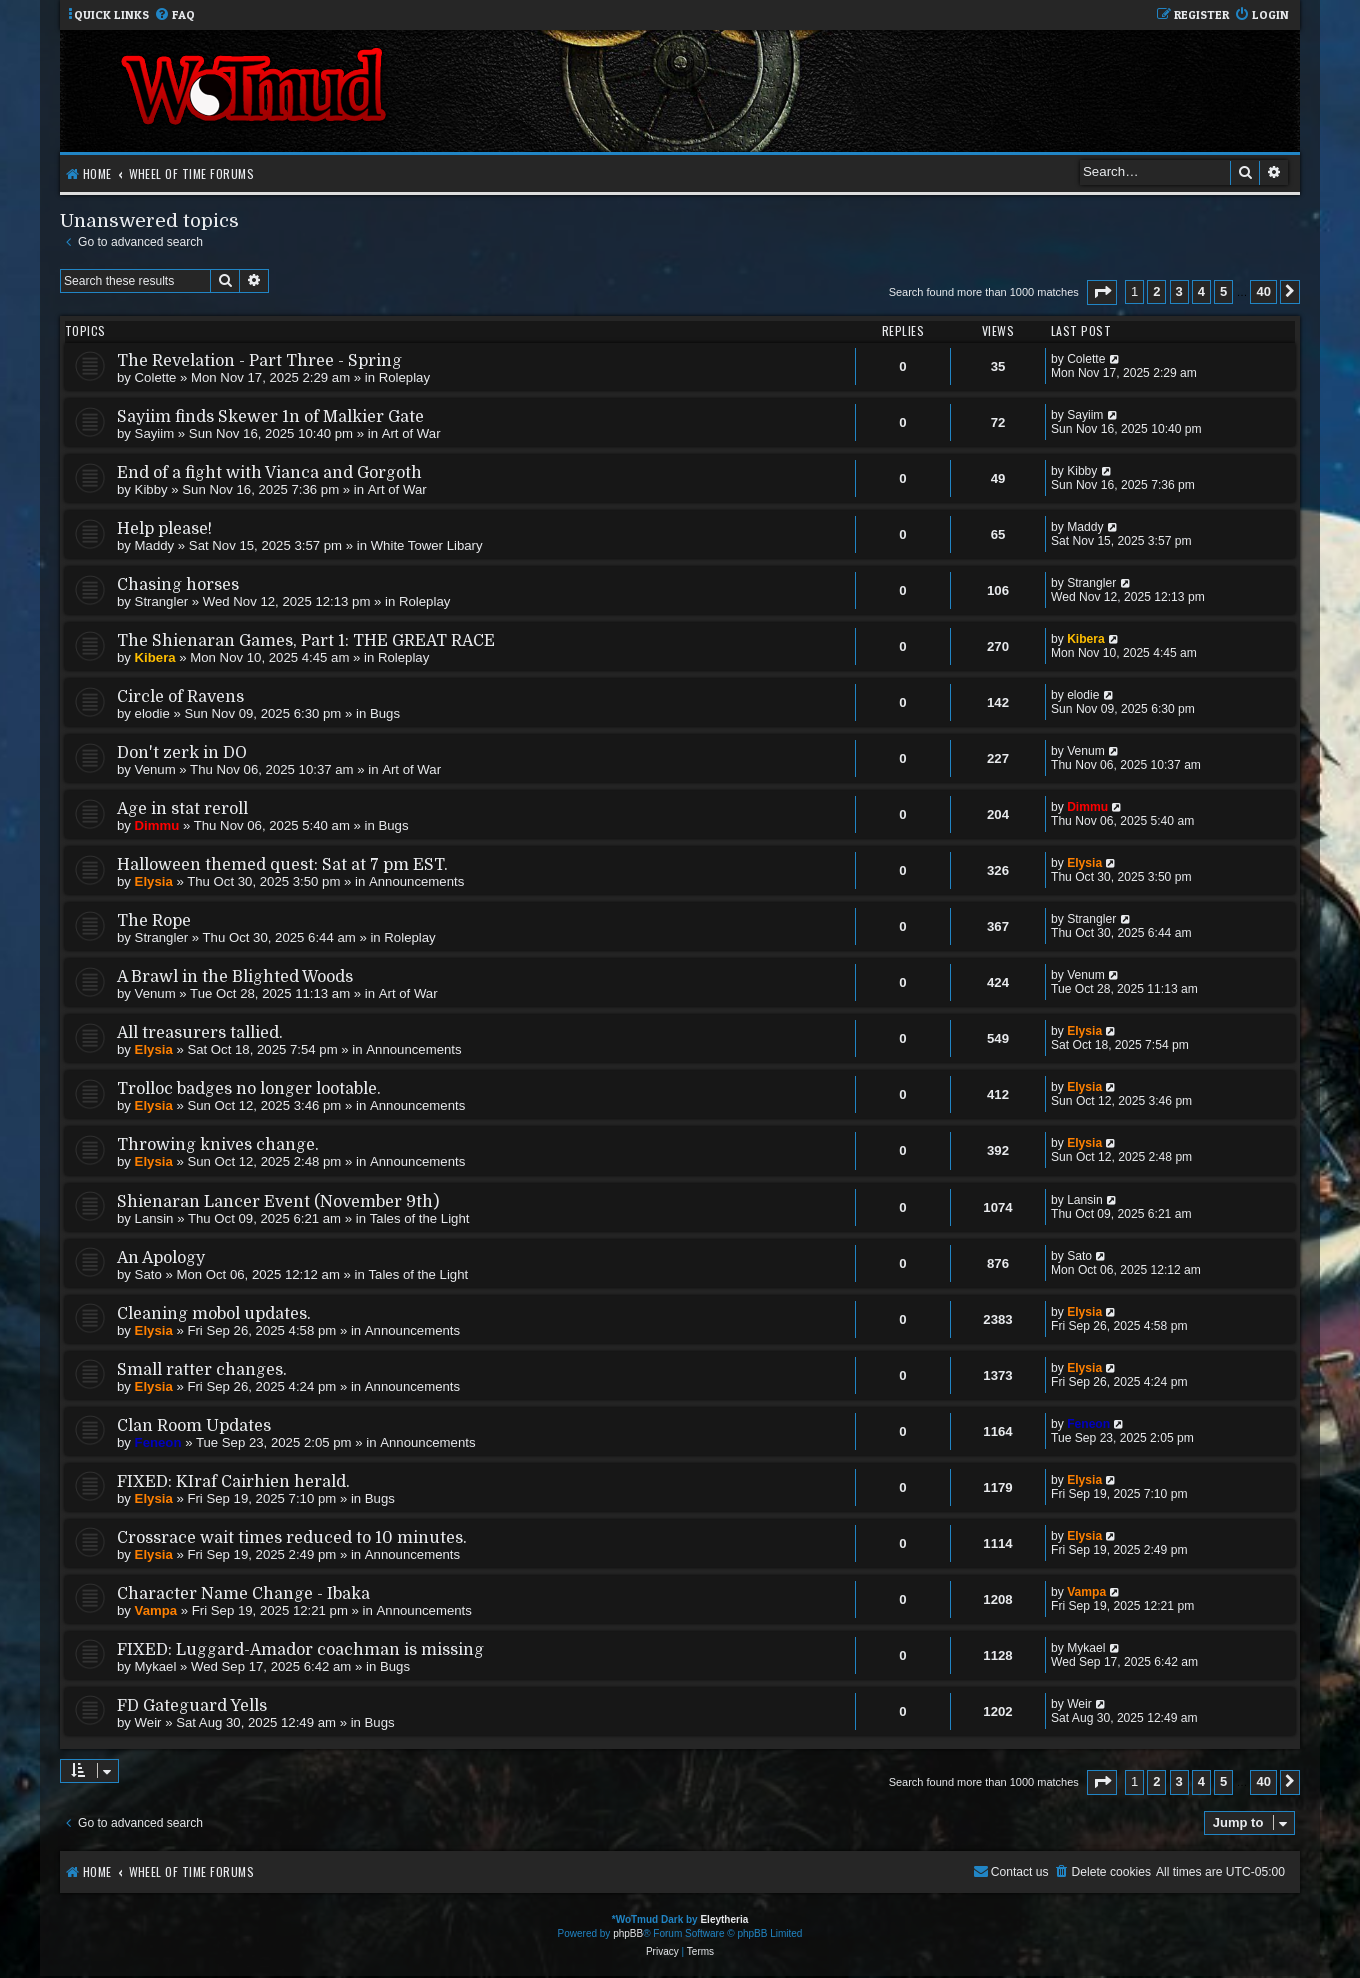  What do you see at coordinates (202, 1370) in the screenshot?
I see `Small ratter changes.` at bounding box center [202, 1370].